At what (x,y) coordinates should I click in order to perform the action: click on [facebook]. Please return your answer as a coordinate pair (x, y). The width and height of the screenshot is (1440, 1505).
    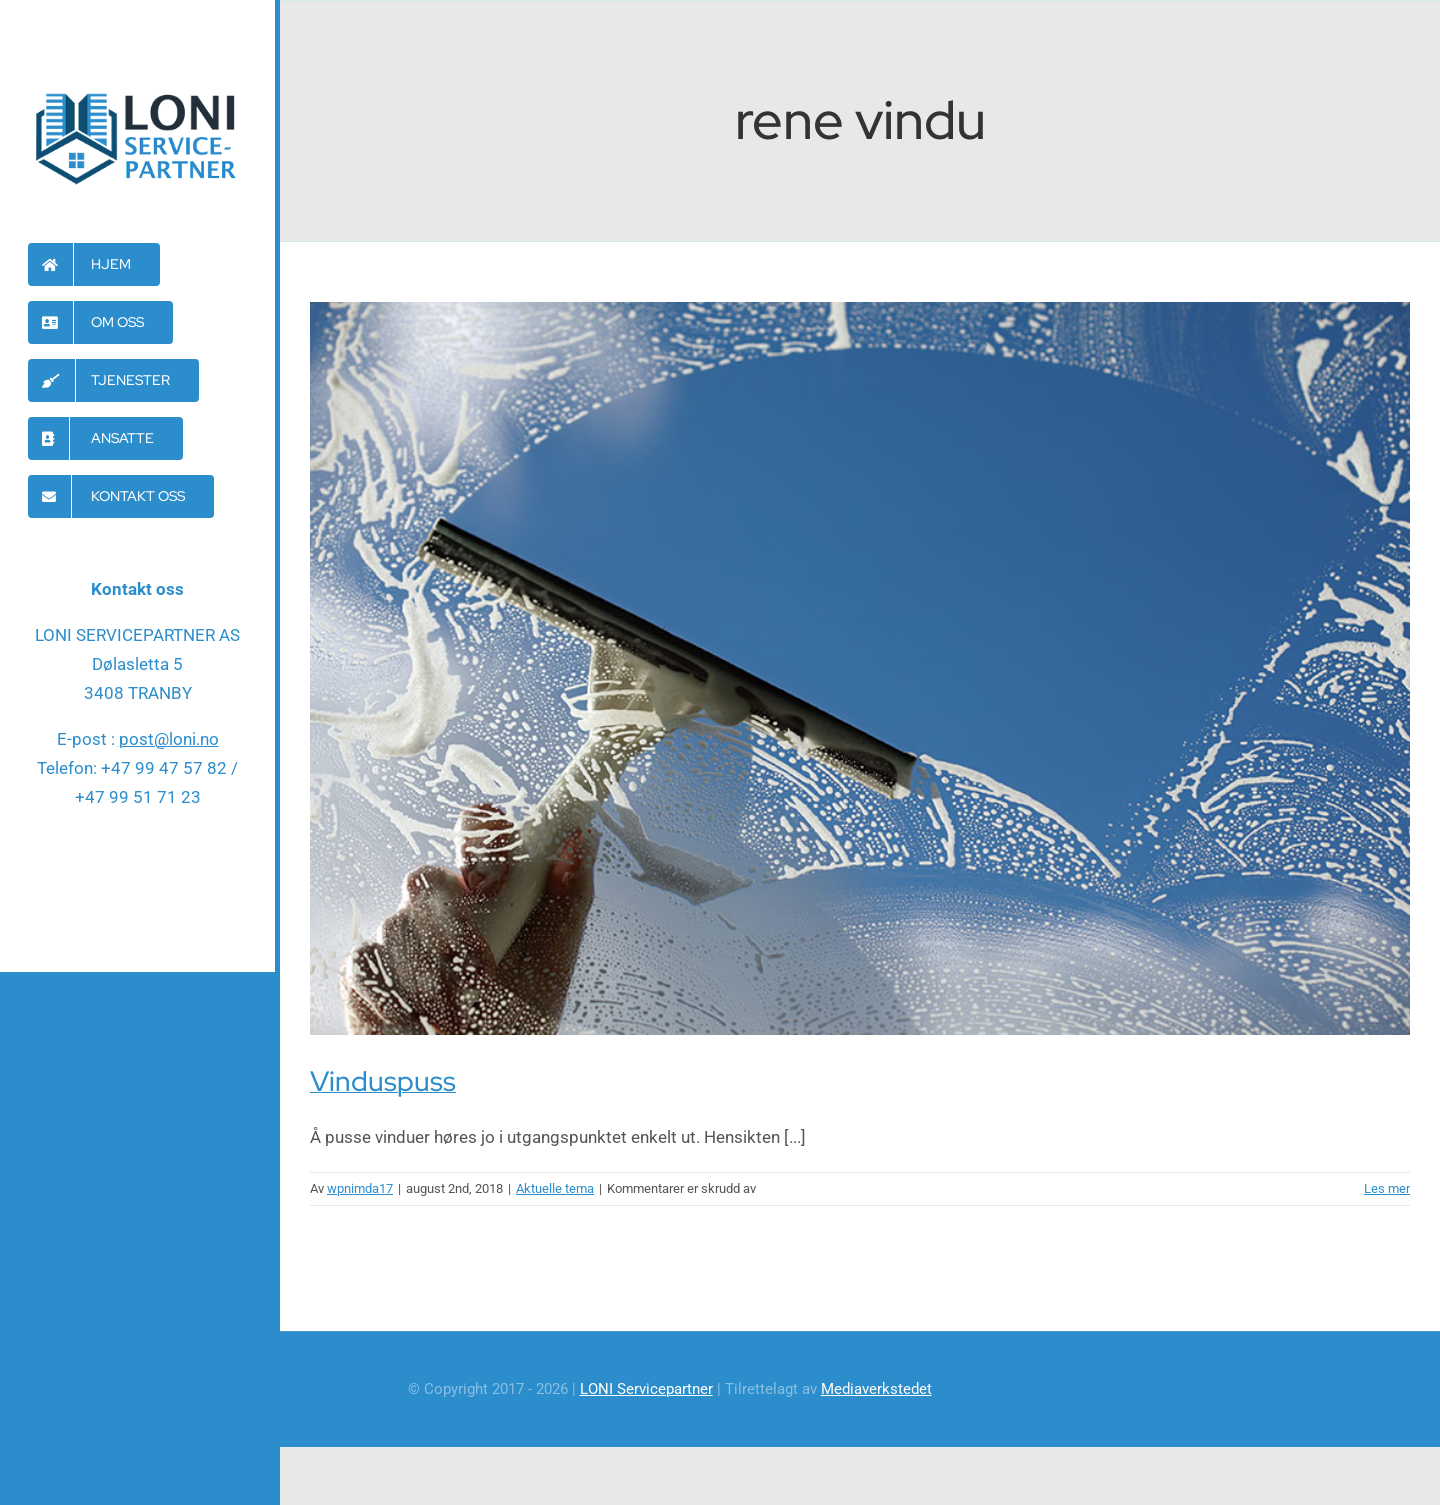
    Looking at the image, I should click on (138, 880).